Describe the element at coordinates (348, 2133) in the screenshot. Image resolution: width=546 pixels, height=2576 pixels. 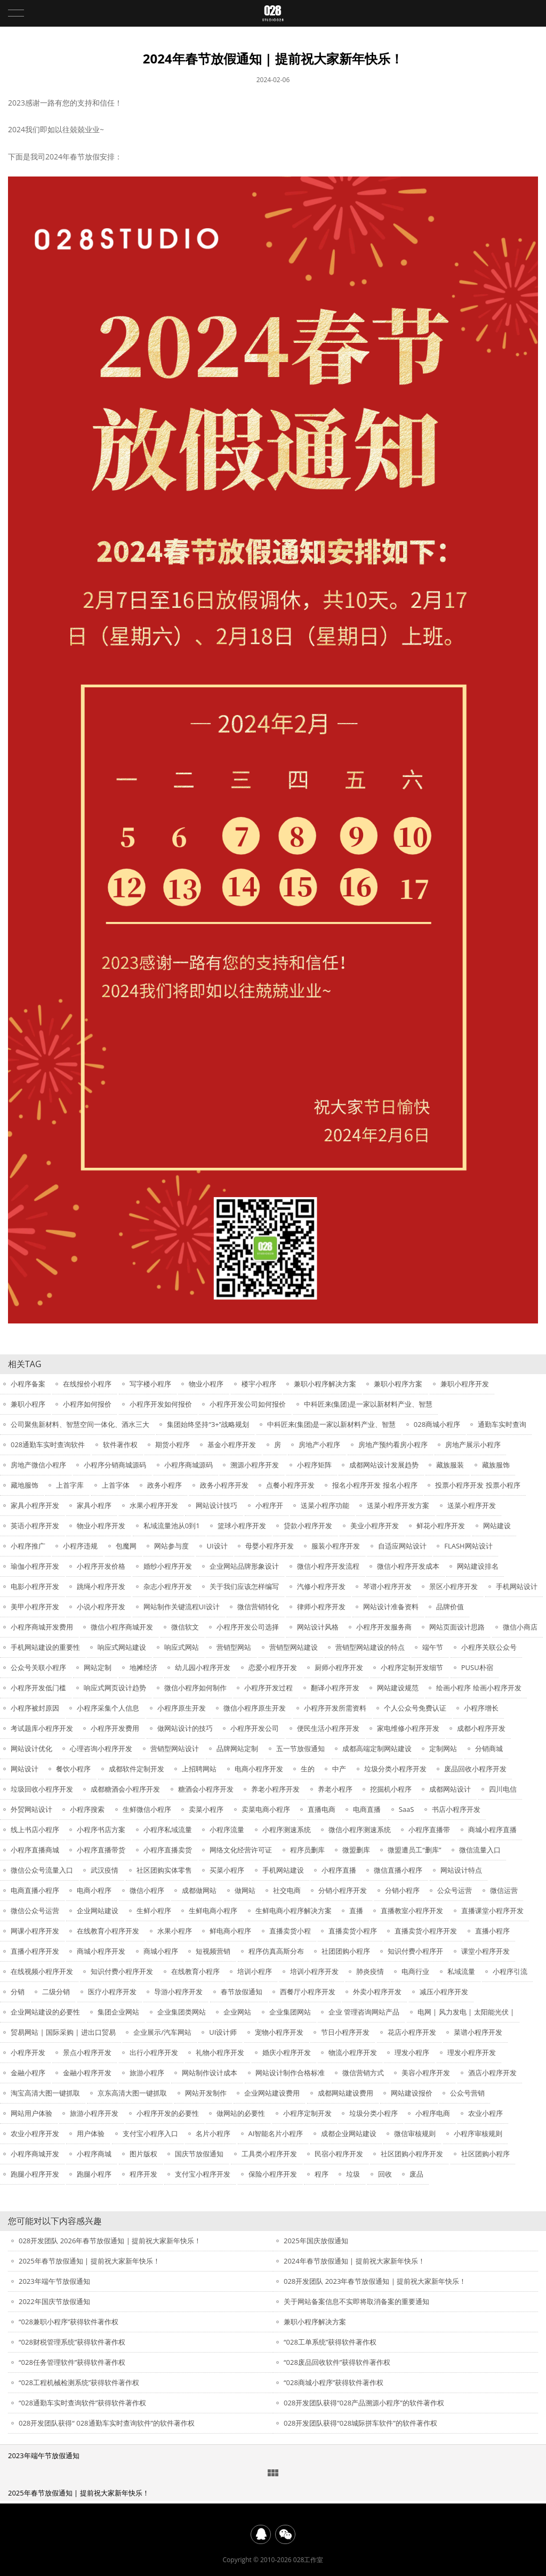
I see `成都企业网站建设` at that location.